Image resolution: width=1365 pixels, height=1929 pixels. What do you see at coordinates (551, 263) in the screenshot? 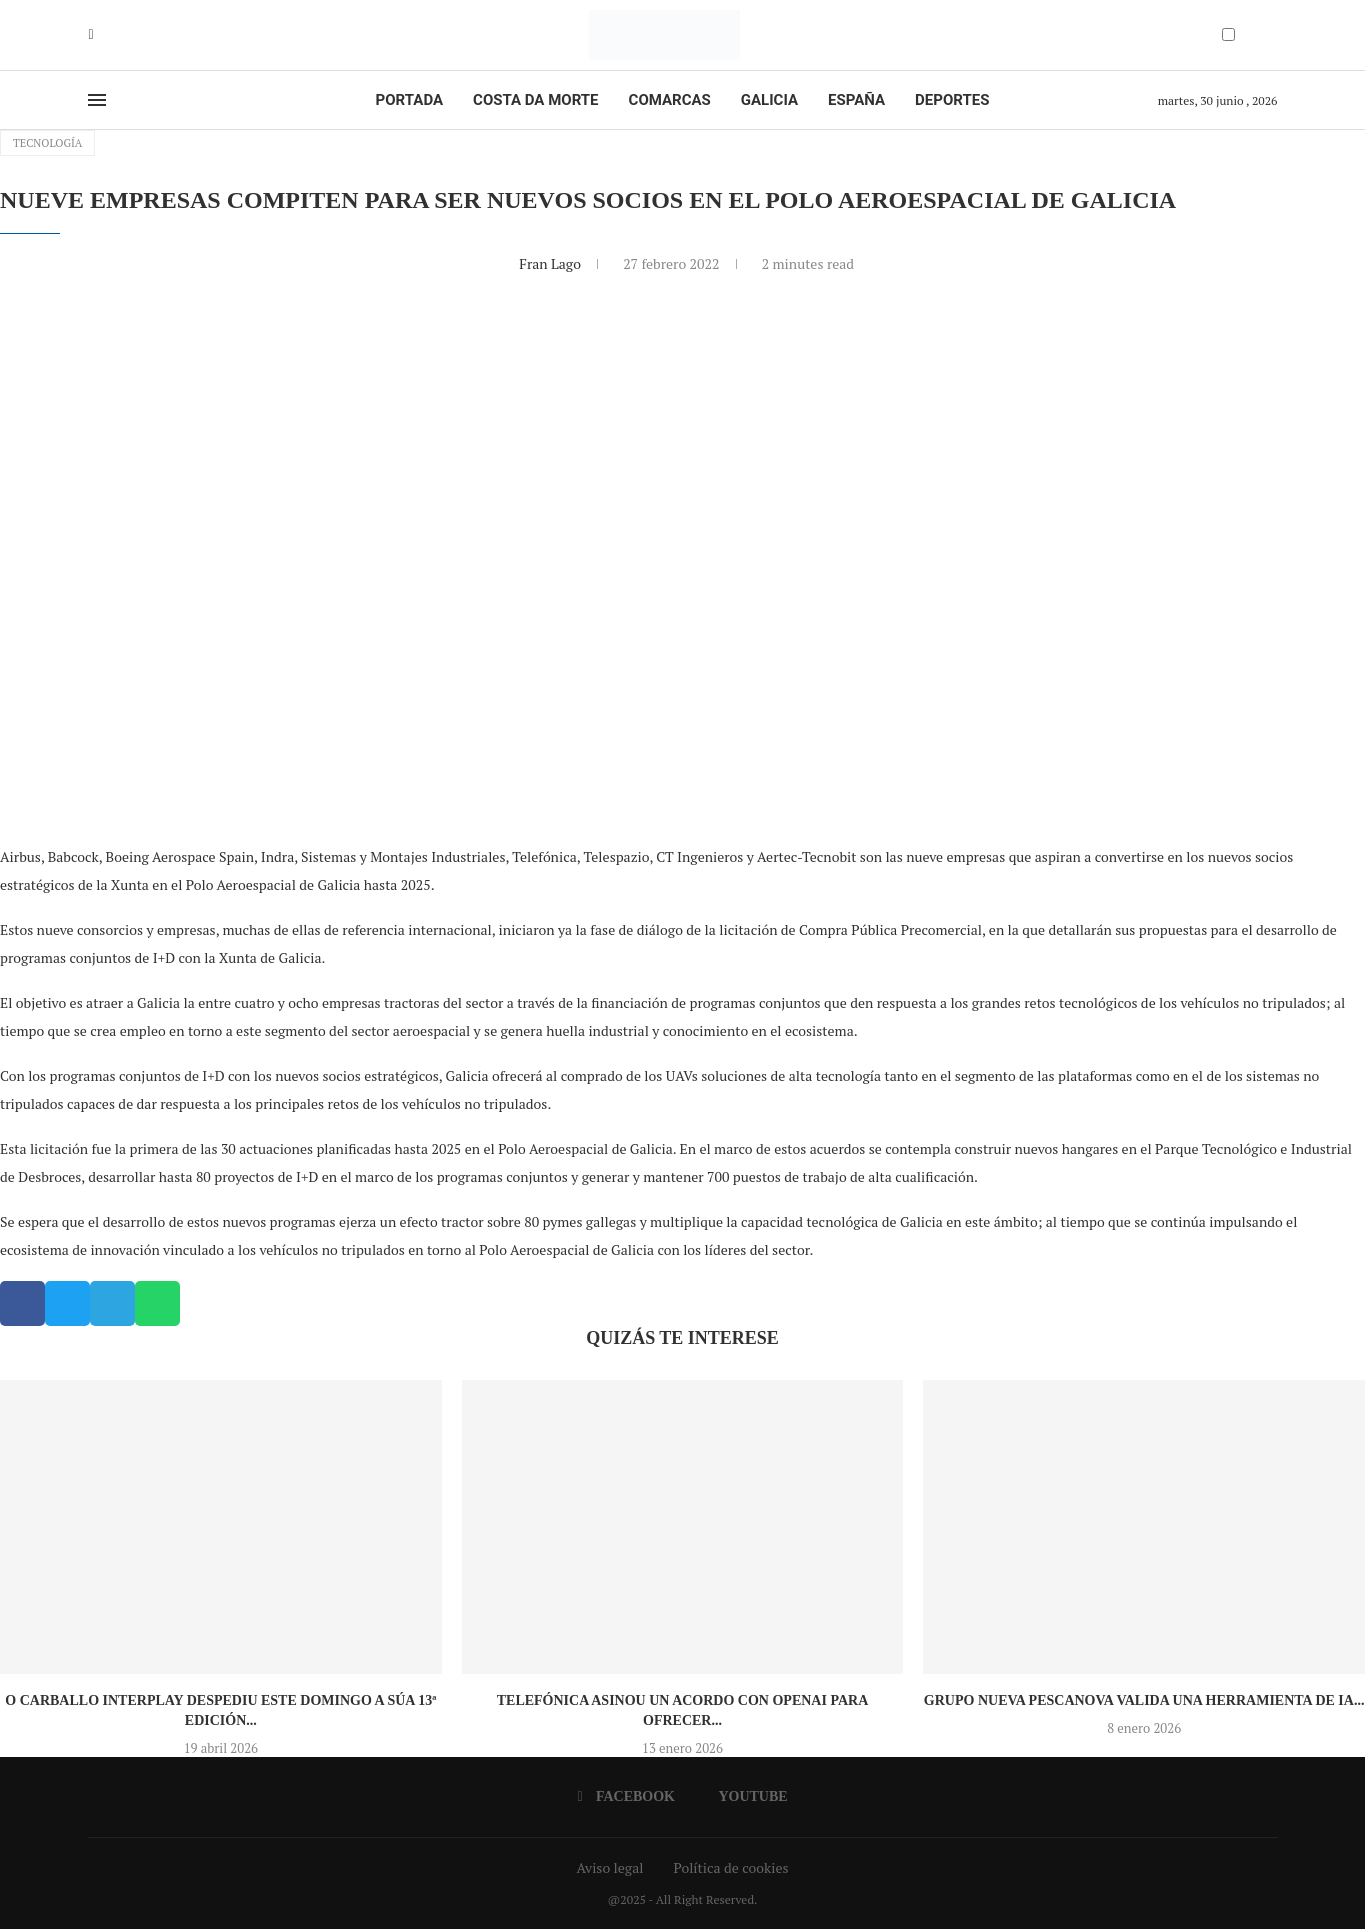
I see `Fran Lago` at bounding box center [551, 263].